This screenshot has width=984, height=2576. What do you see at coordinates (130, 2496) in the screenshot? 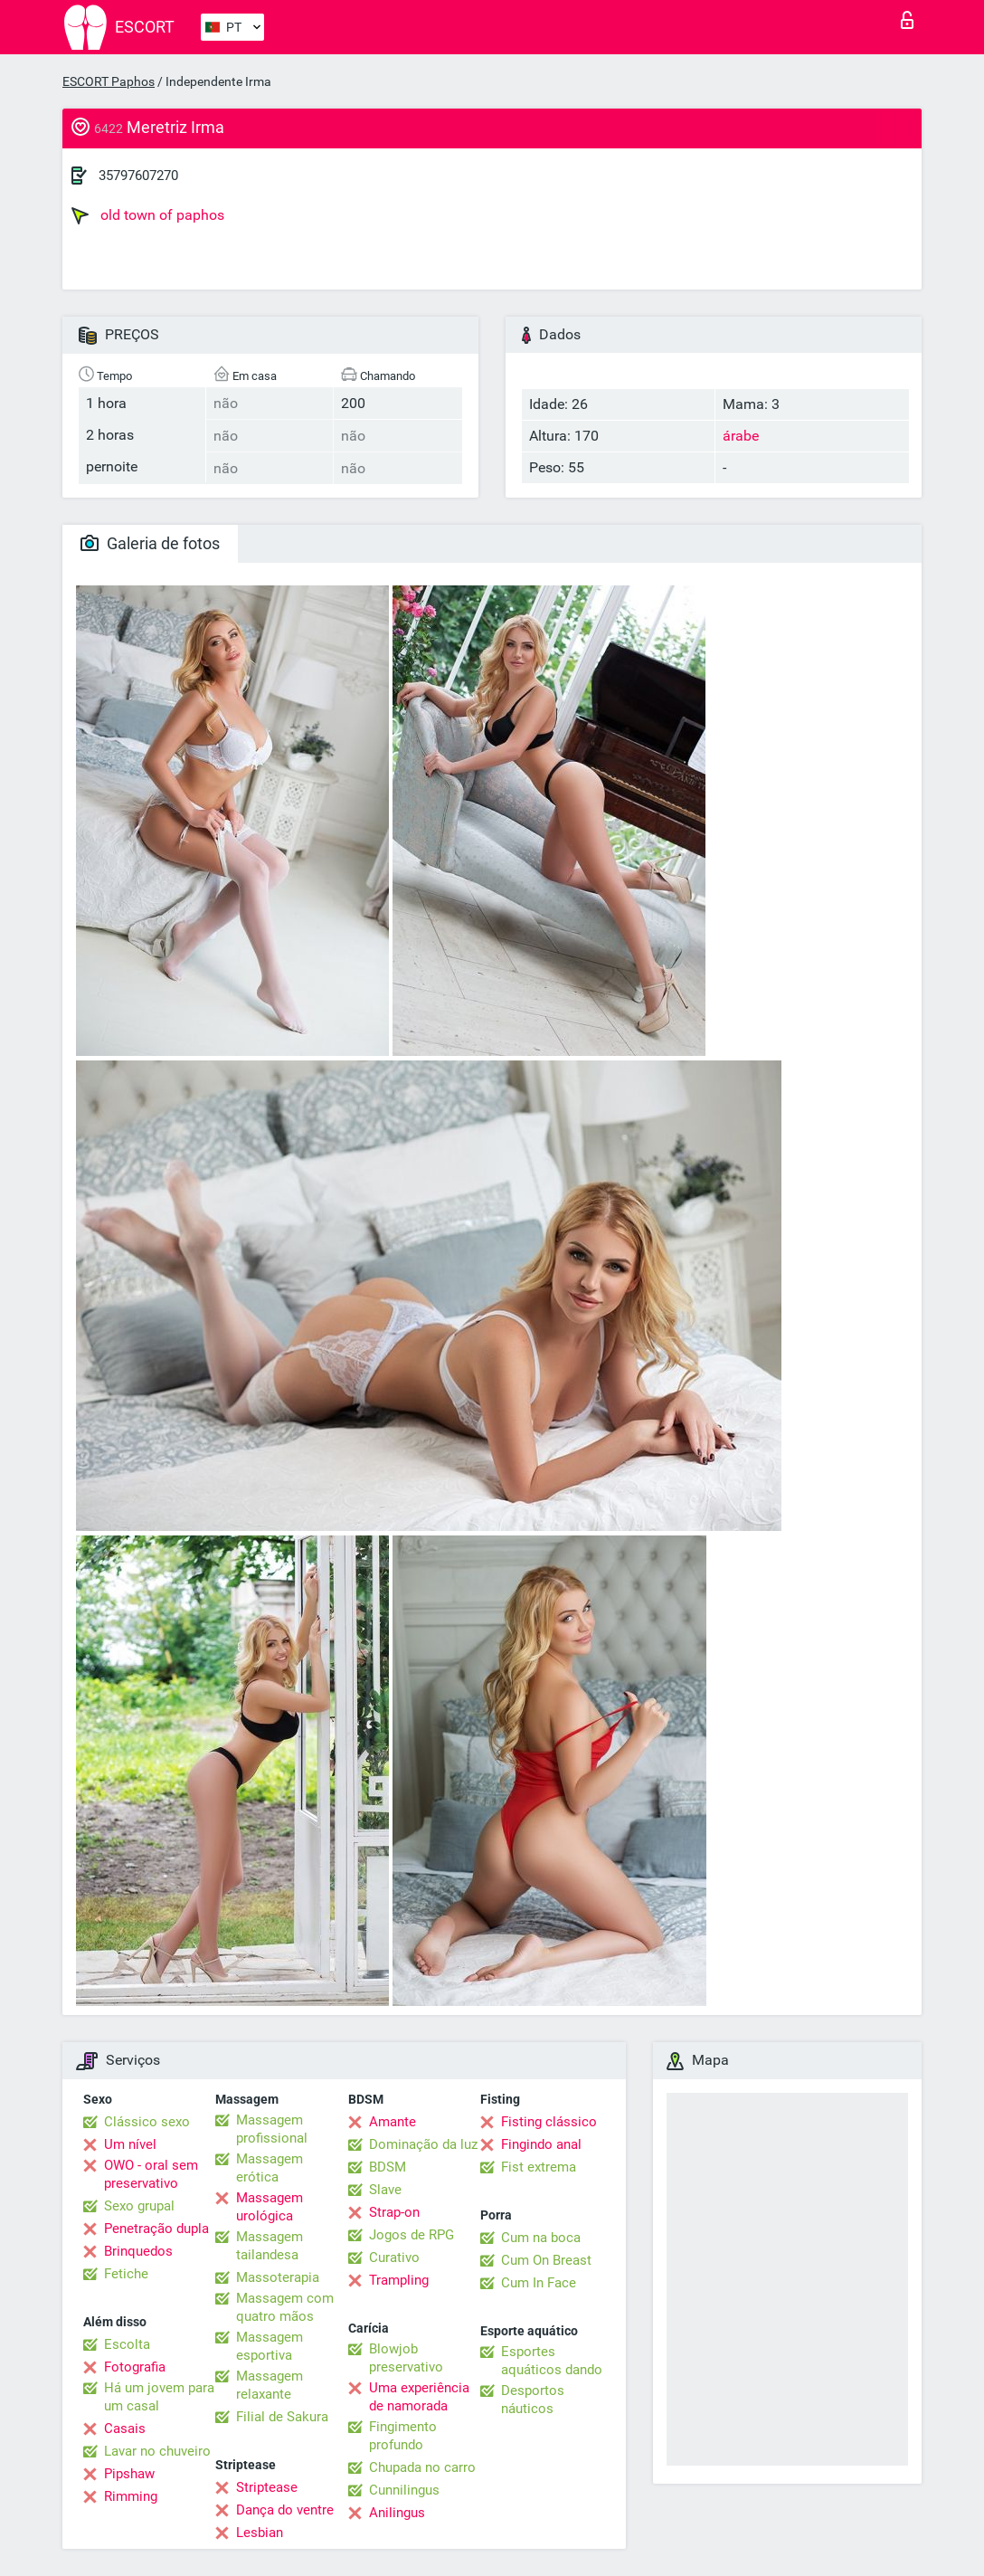
I see `Rimming` at bounding box center [130, 2496].